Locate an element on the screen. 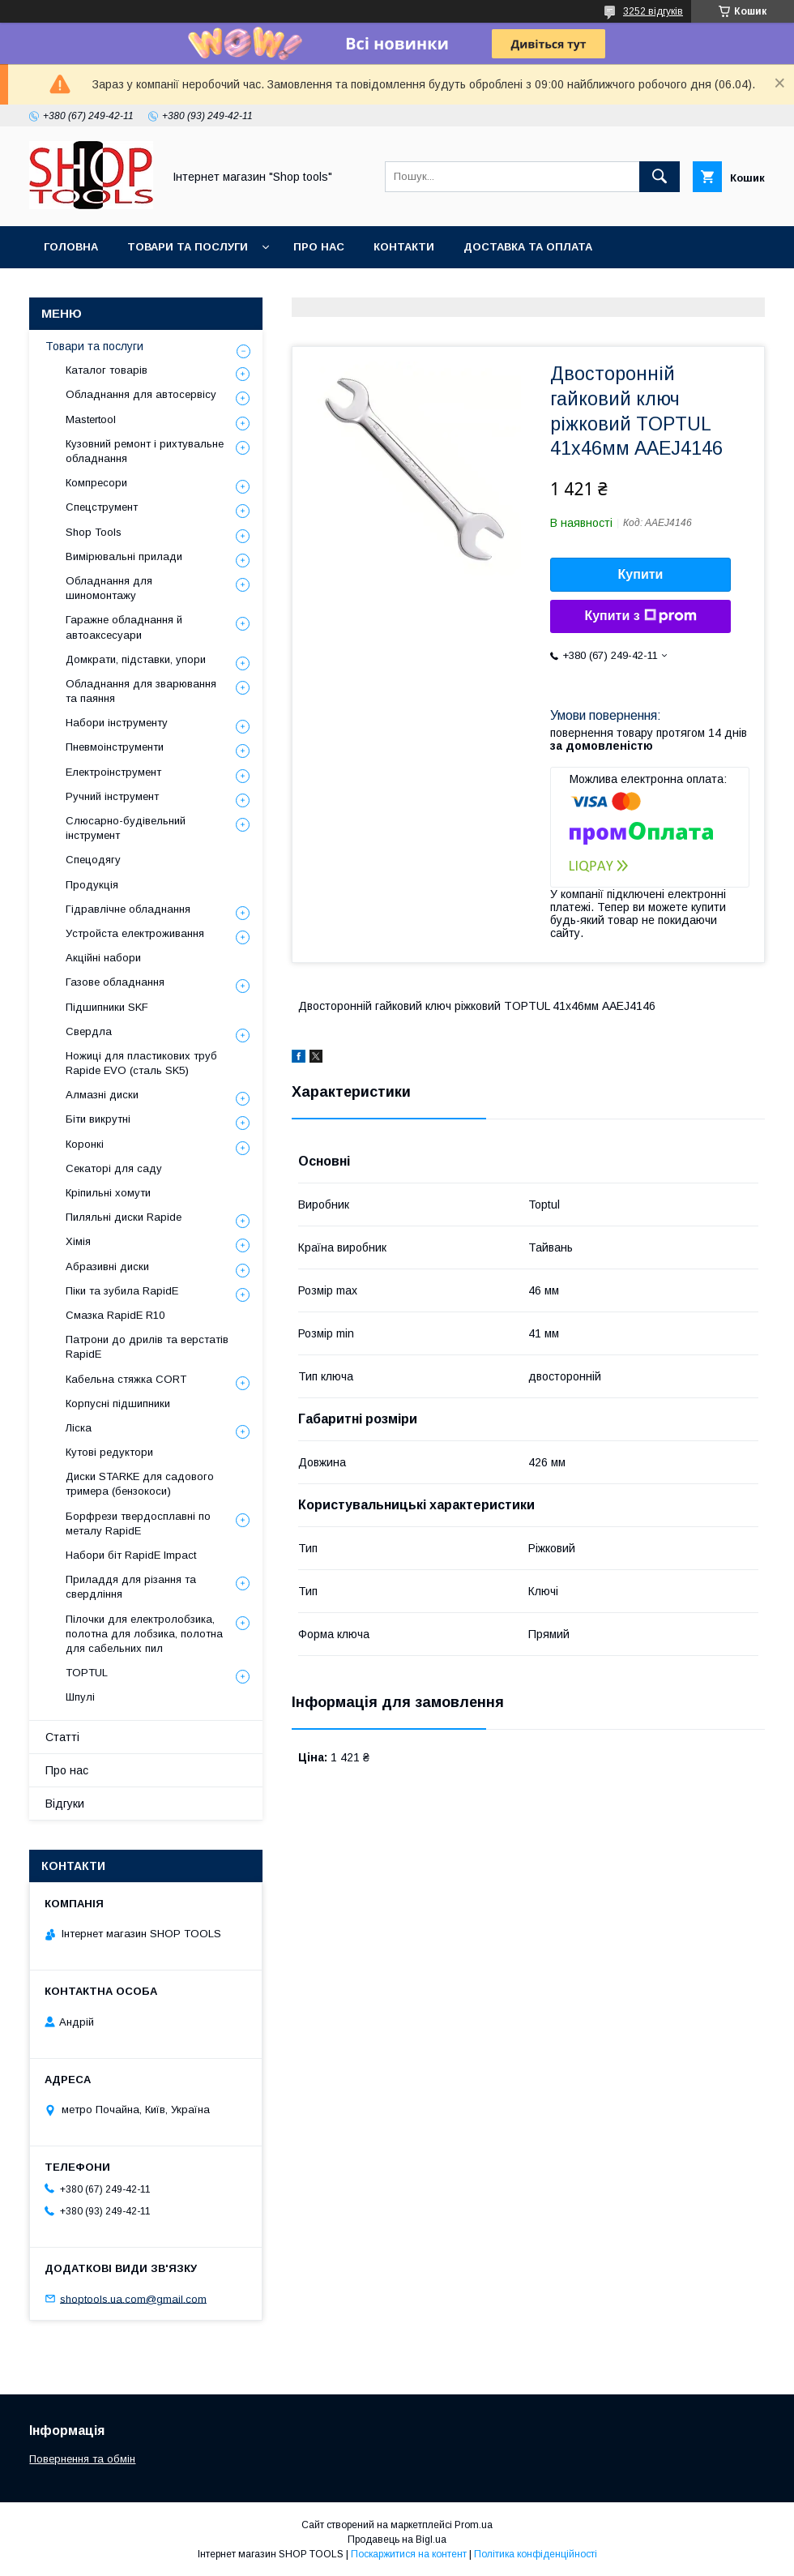 The width and height of the screenshot is (794, 2576). Корпусні підшипники is located at coordinates (118, 1403).